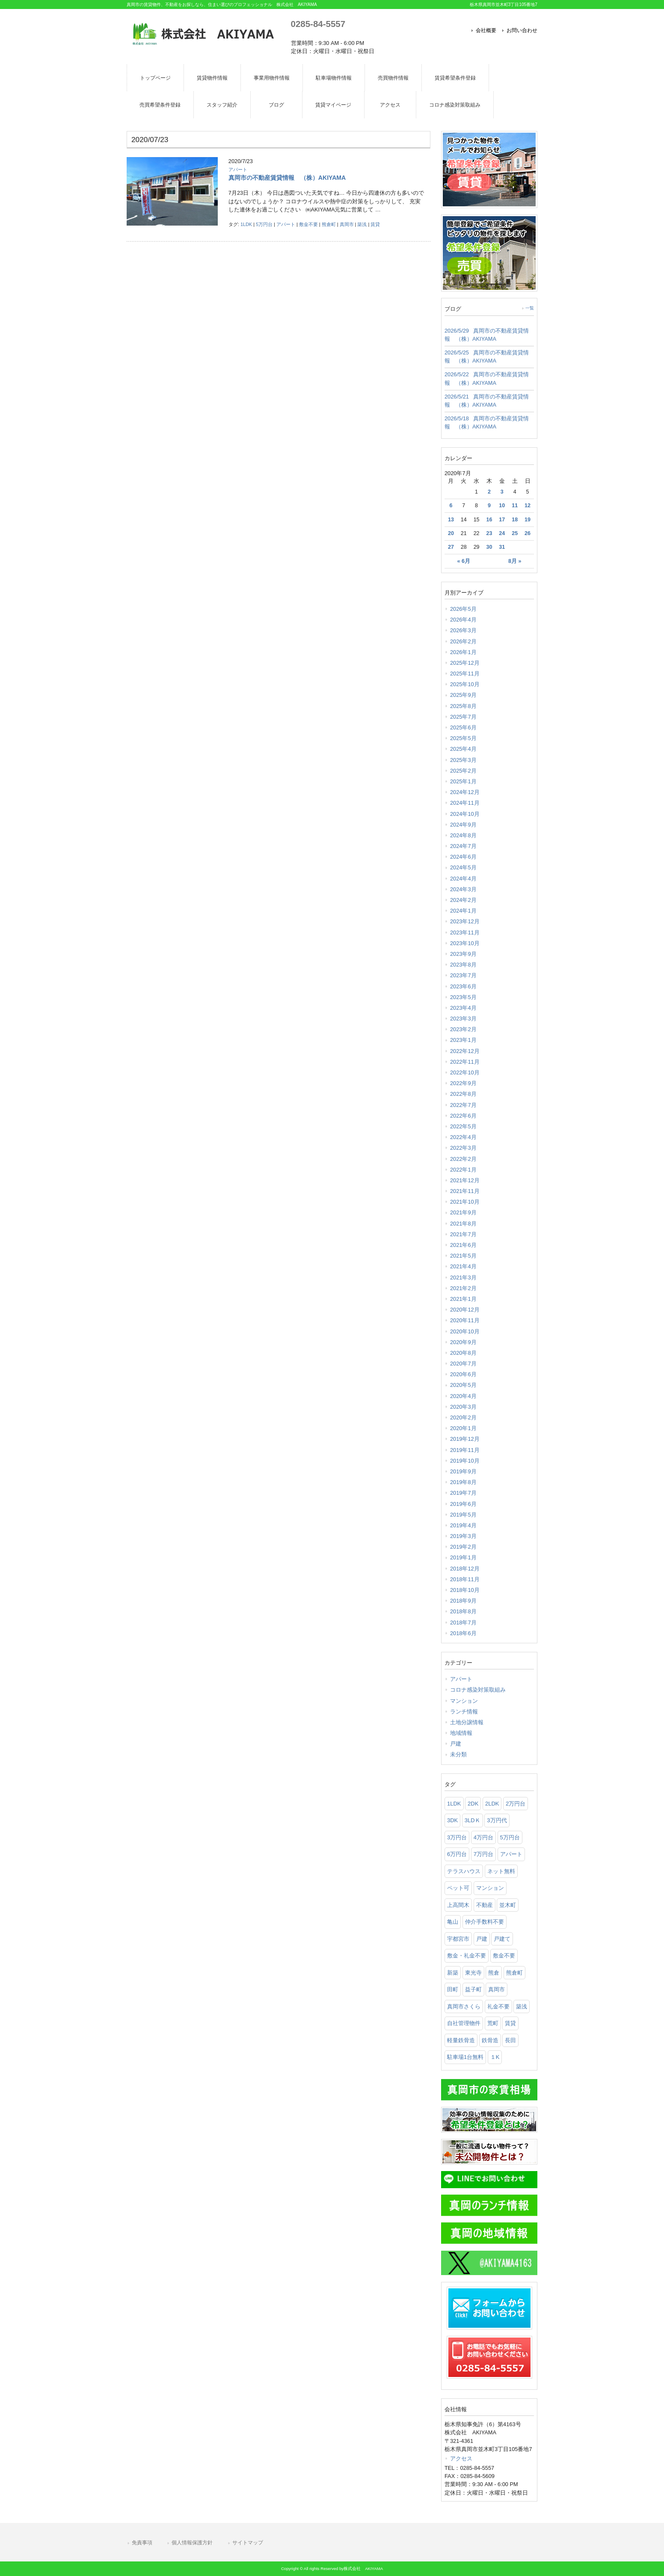 This screenshot has width=664, height=2576. Describe the element at coordinates (504, 1955) in the screenshot. I see `敷金不要 [敷金不要 (370個の項目)]` at that location.